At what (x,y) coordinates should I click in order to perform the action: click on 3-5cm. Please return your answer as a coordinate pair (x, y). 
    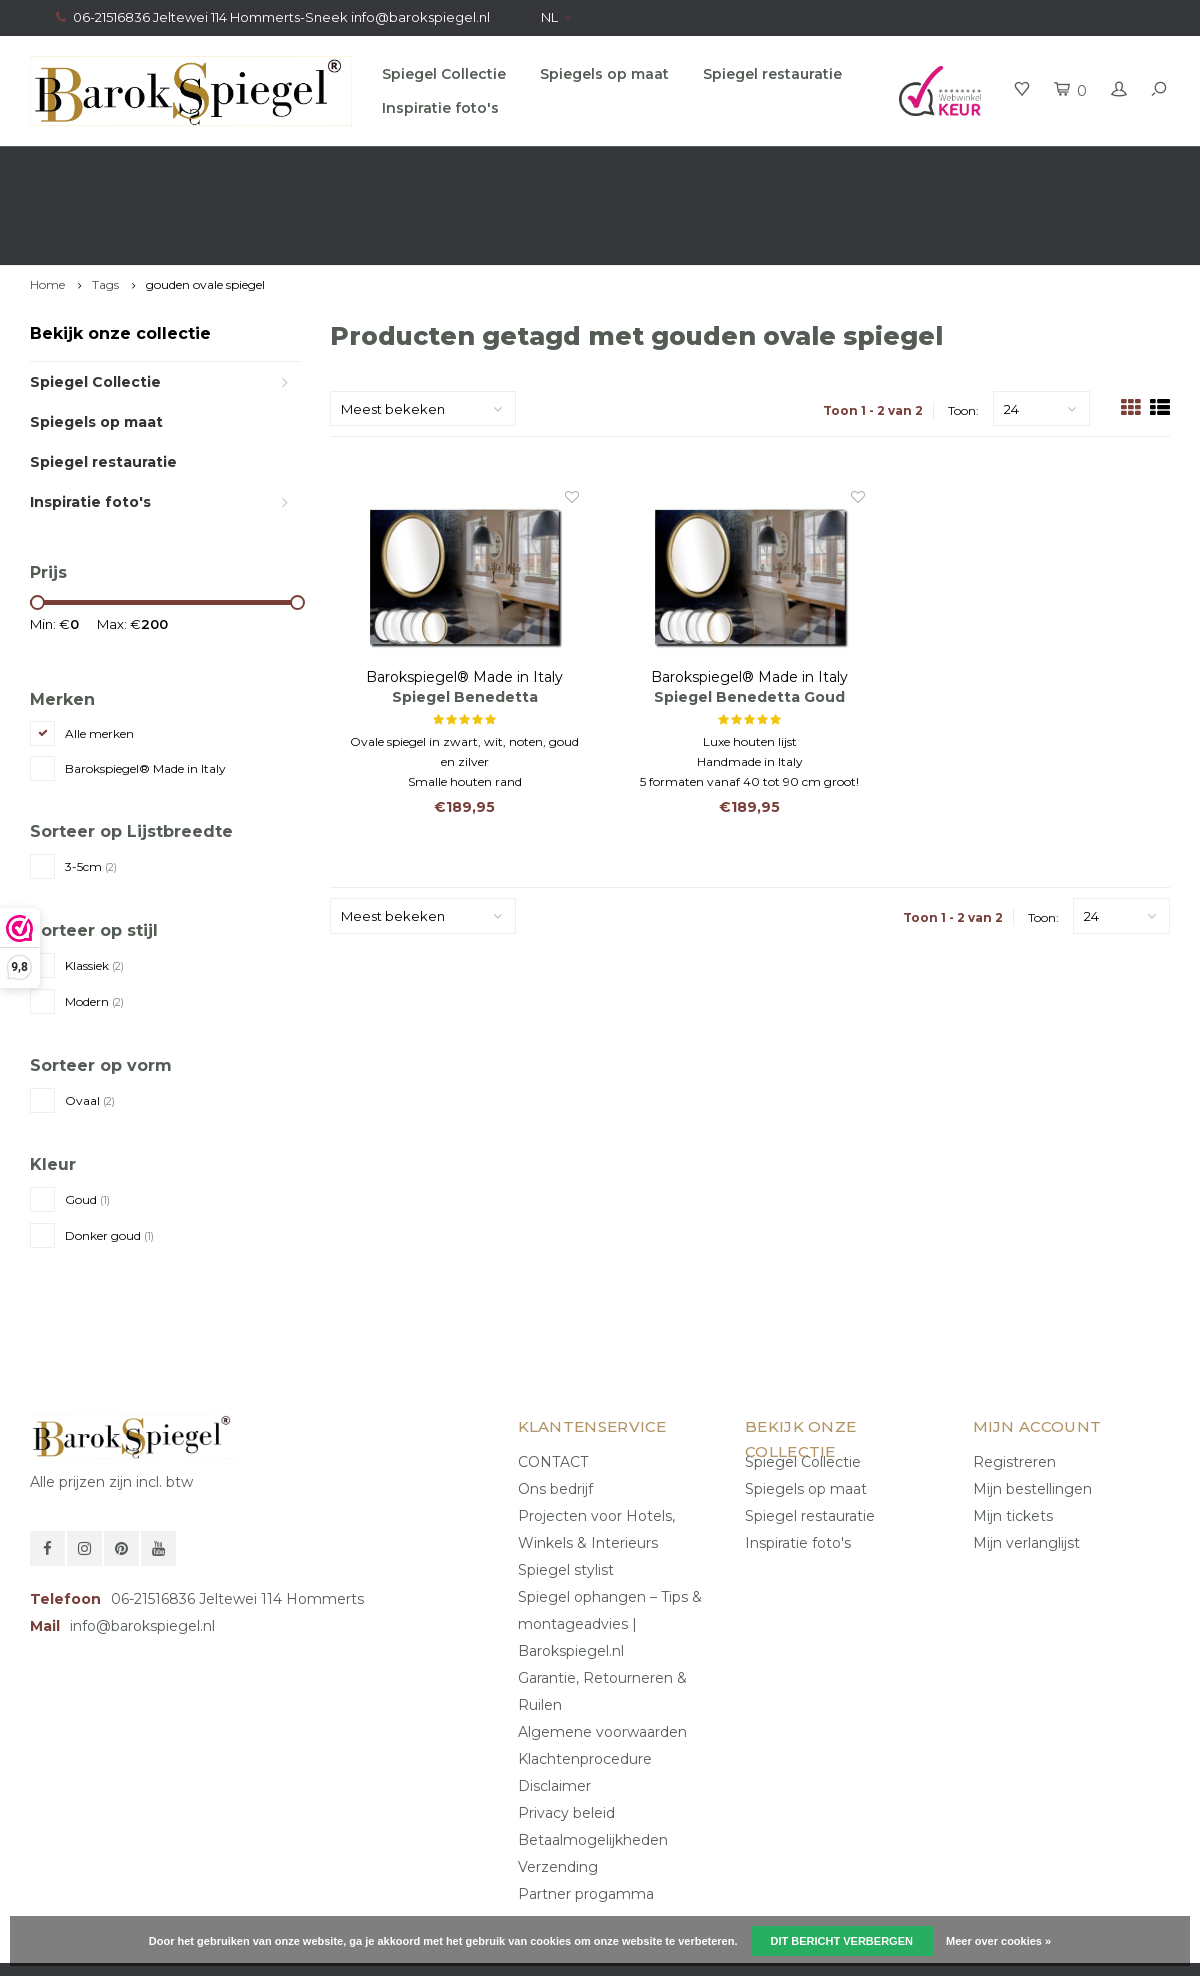
    Looking at the image, I should click on (91, 788).